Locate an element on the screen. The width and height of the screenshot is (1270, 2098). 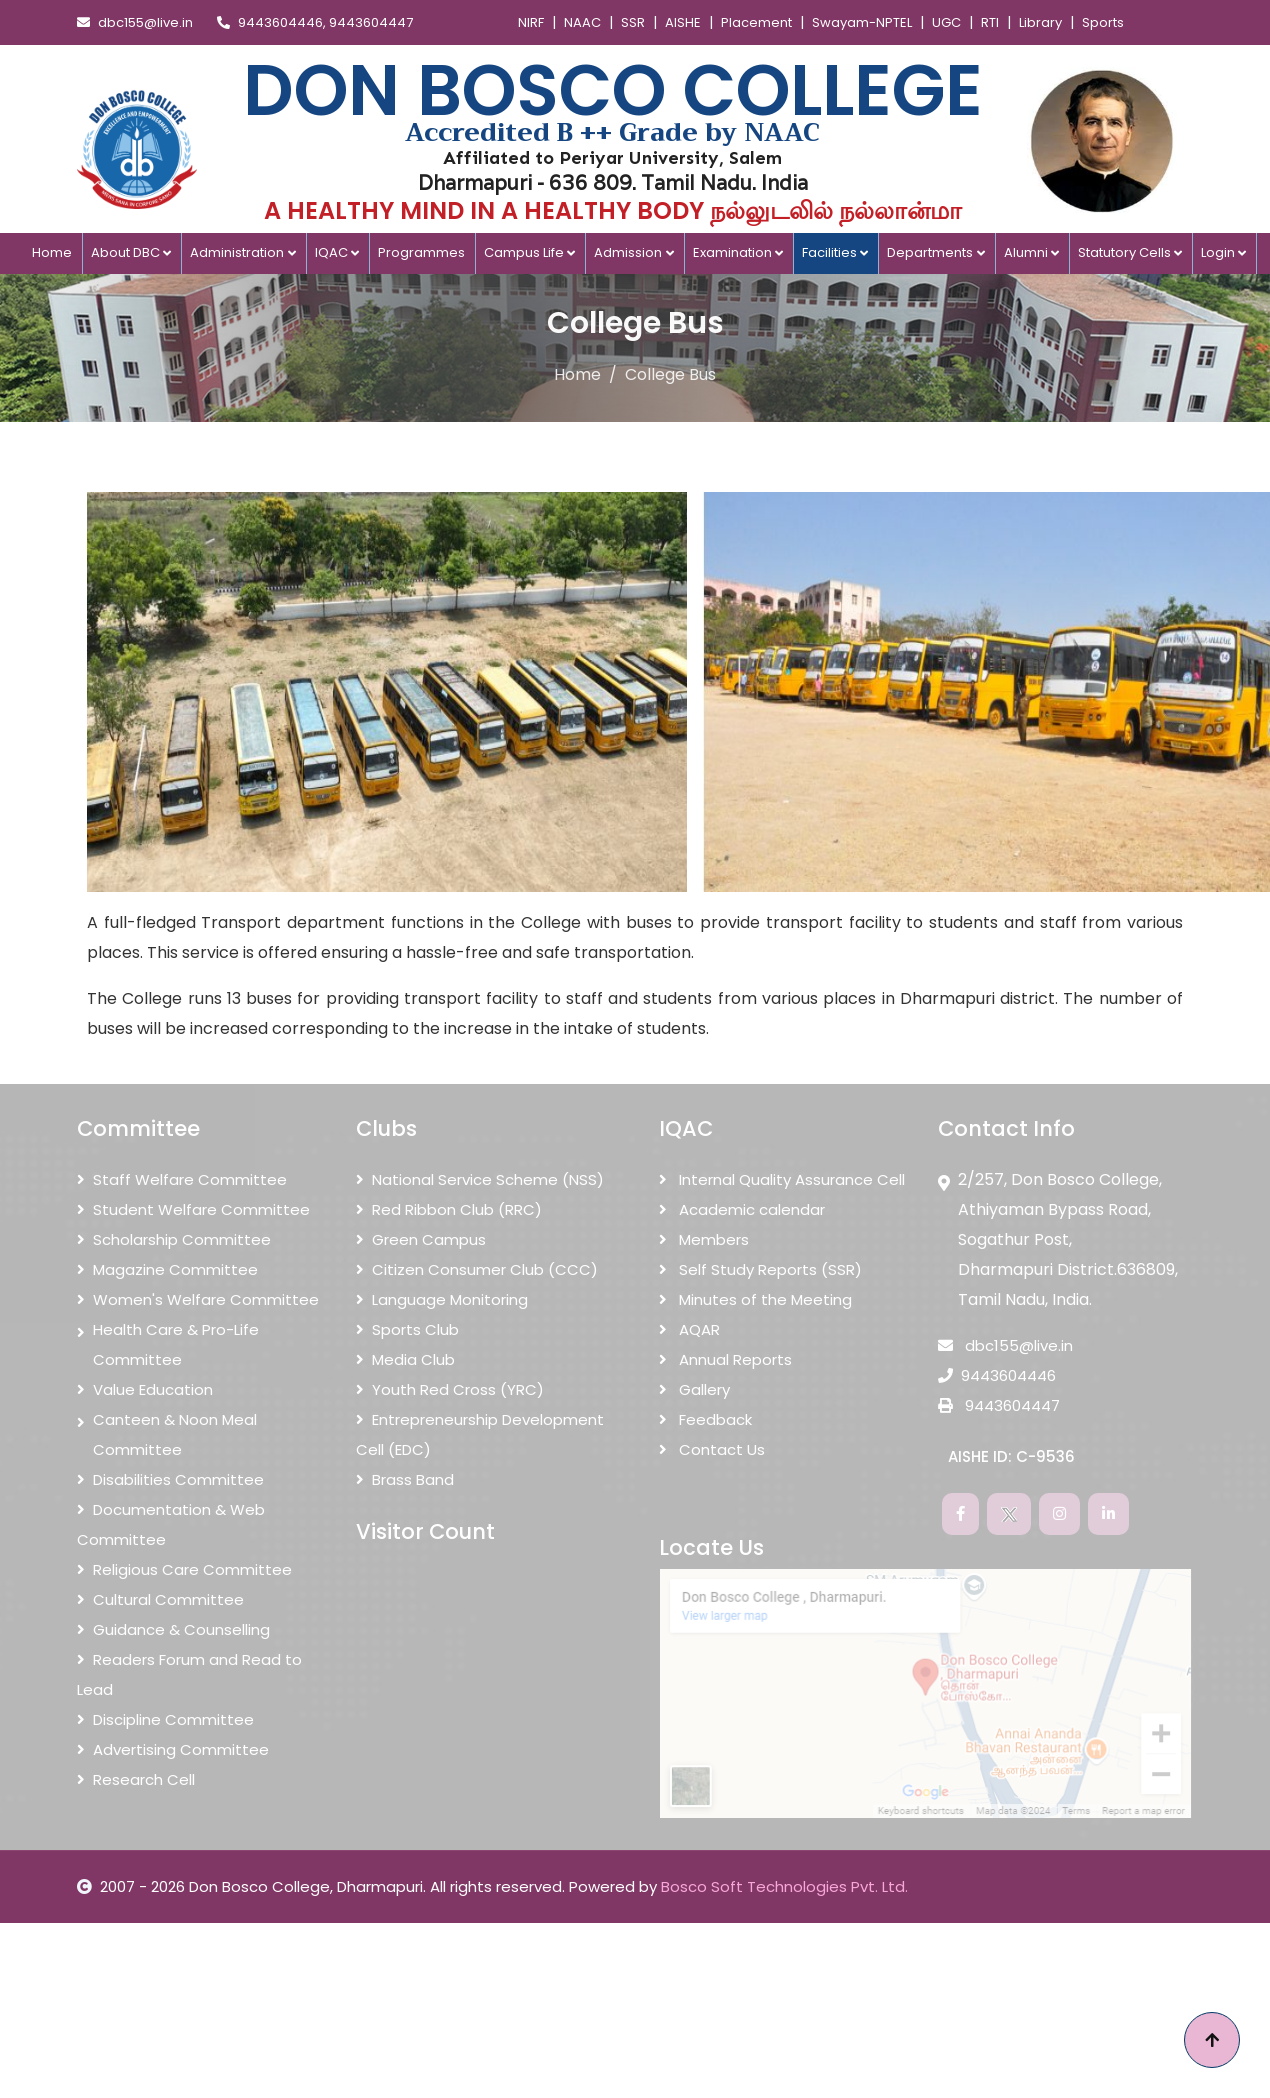
Canteen & Noon Meal Committee is located at coordinates (167, 1435).